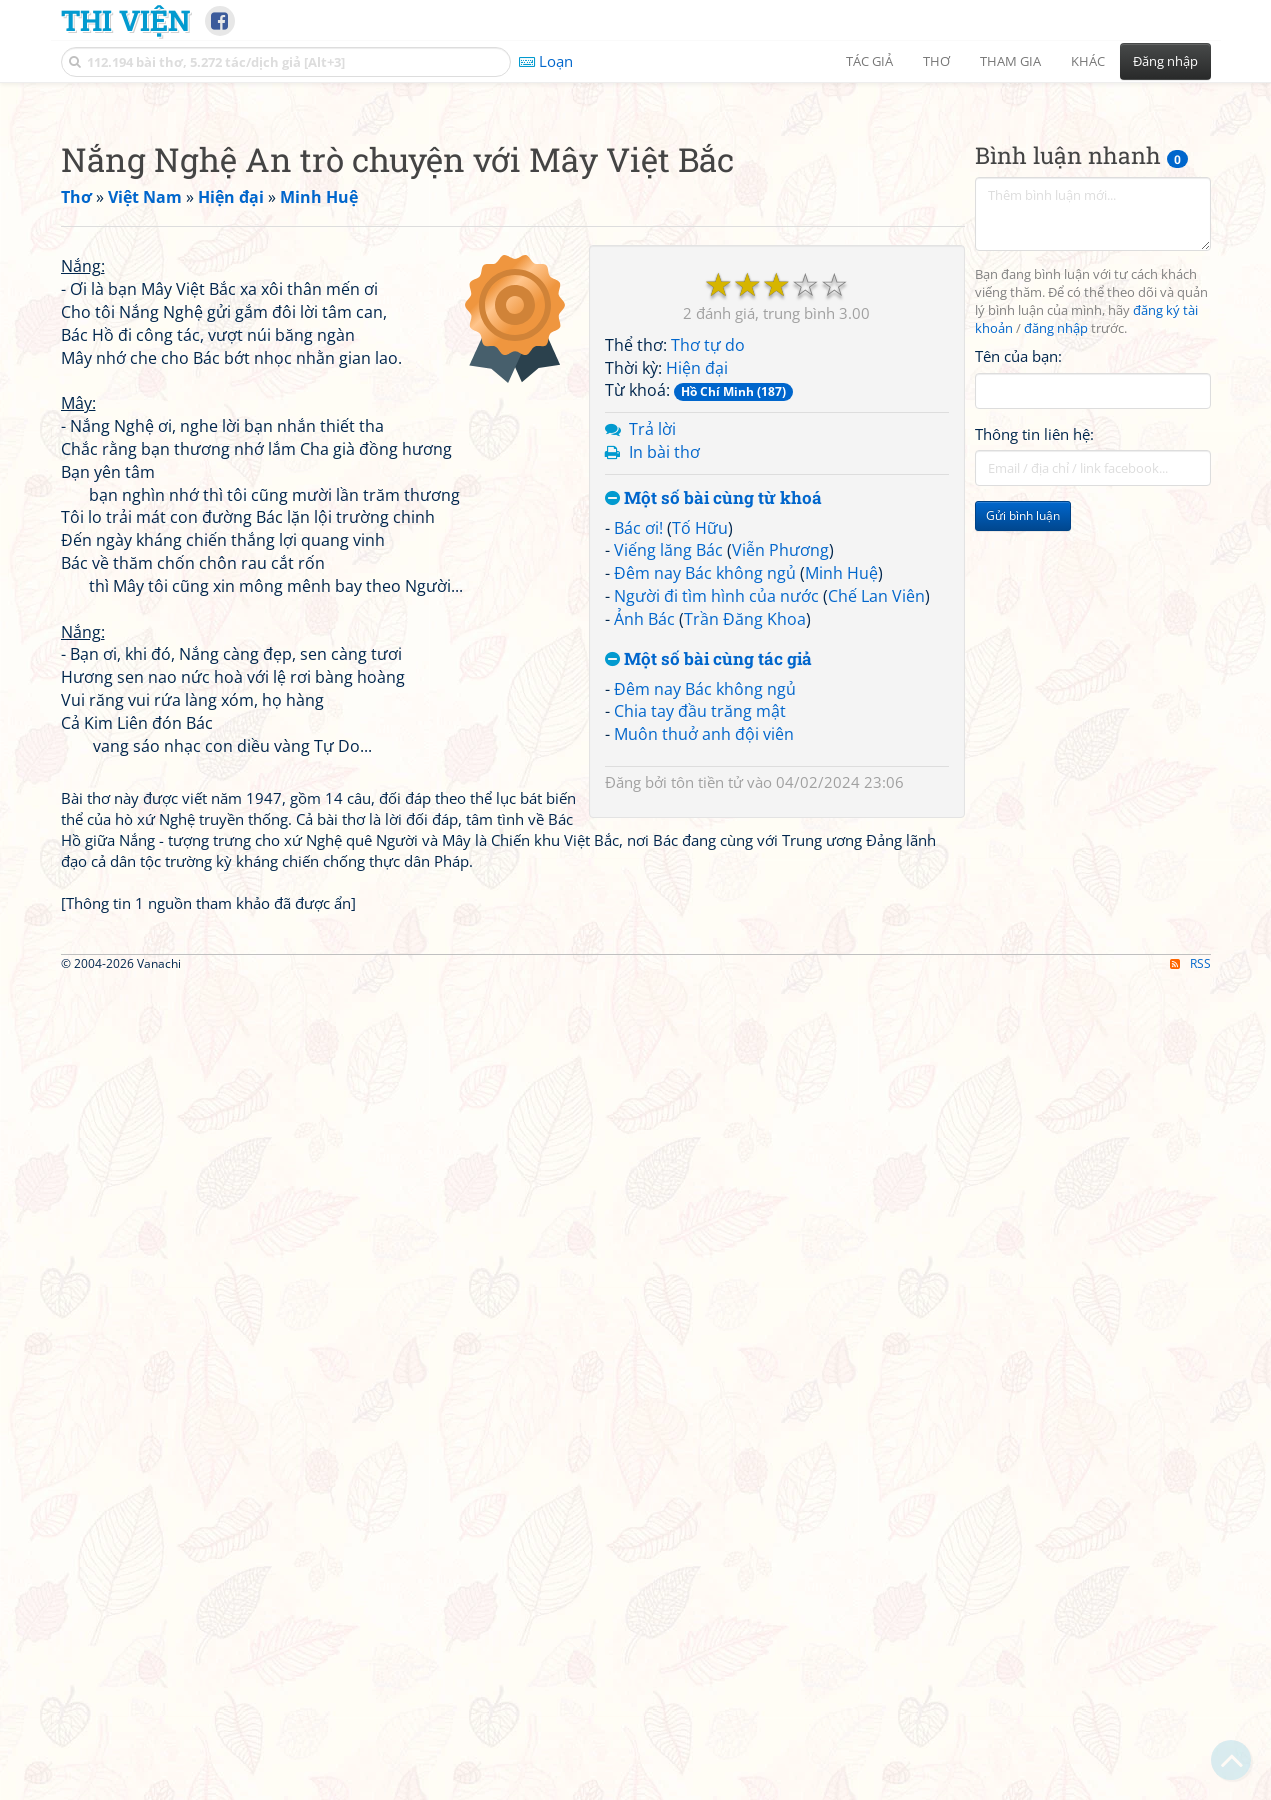  Describe the element at coordinates (705, 853) in the screenshot. I see `Đêm nay Bác không ngủ` at that location.